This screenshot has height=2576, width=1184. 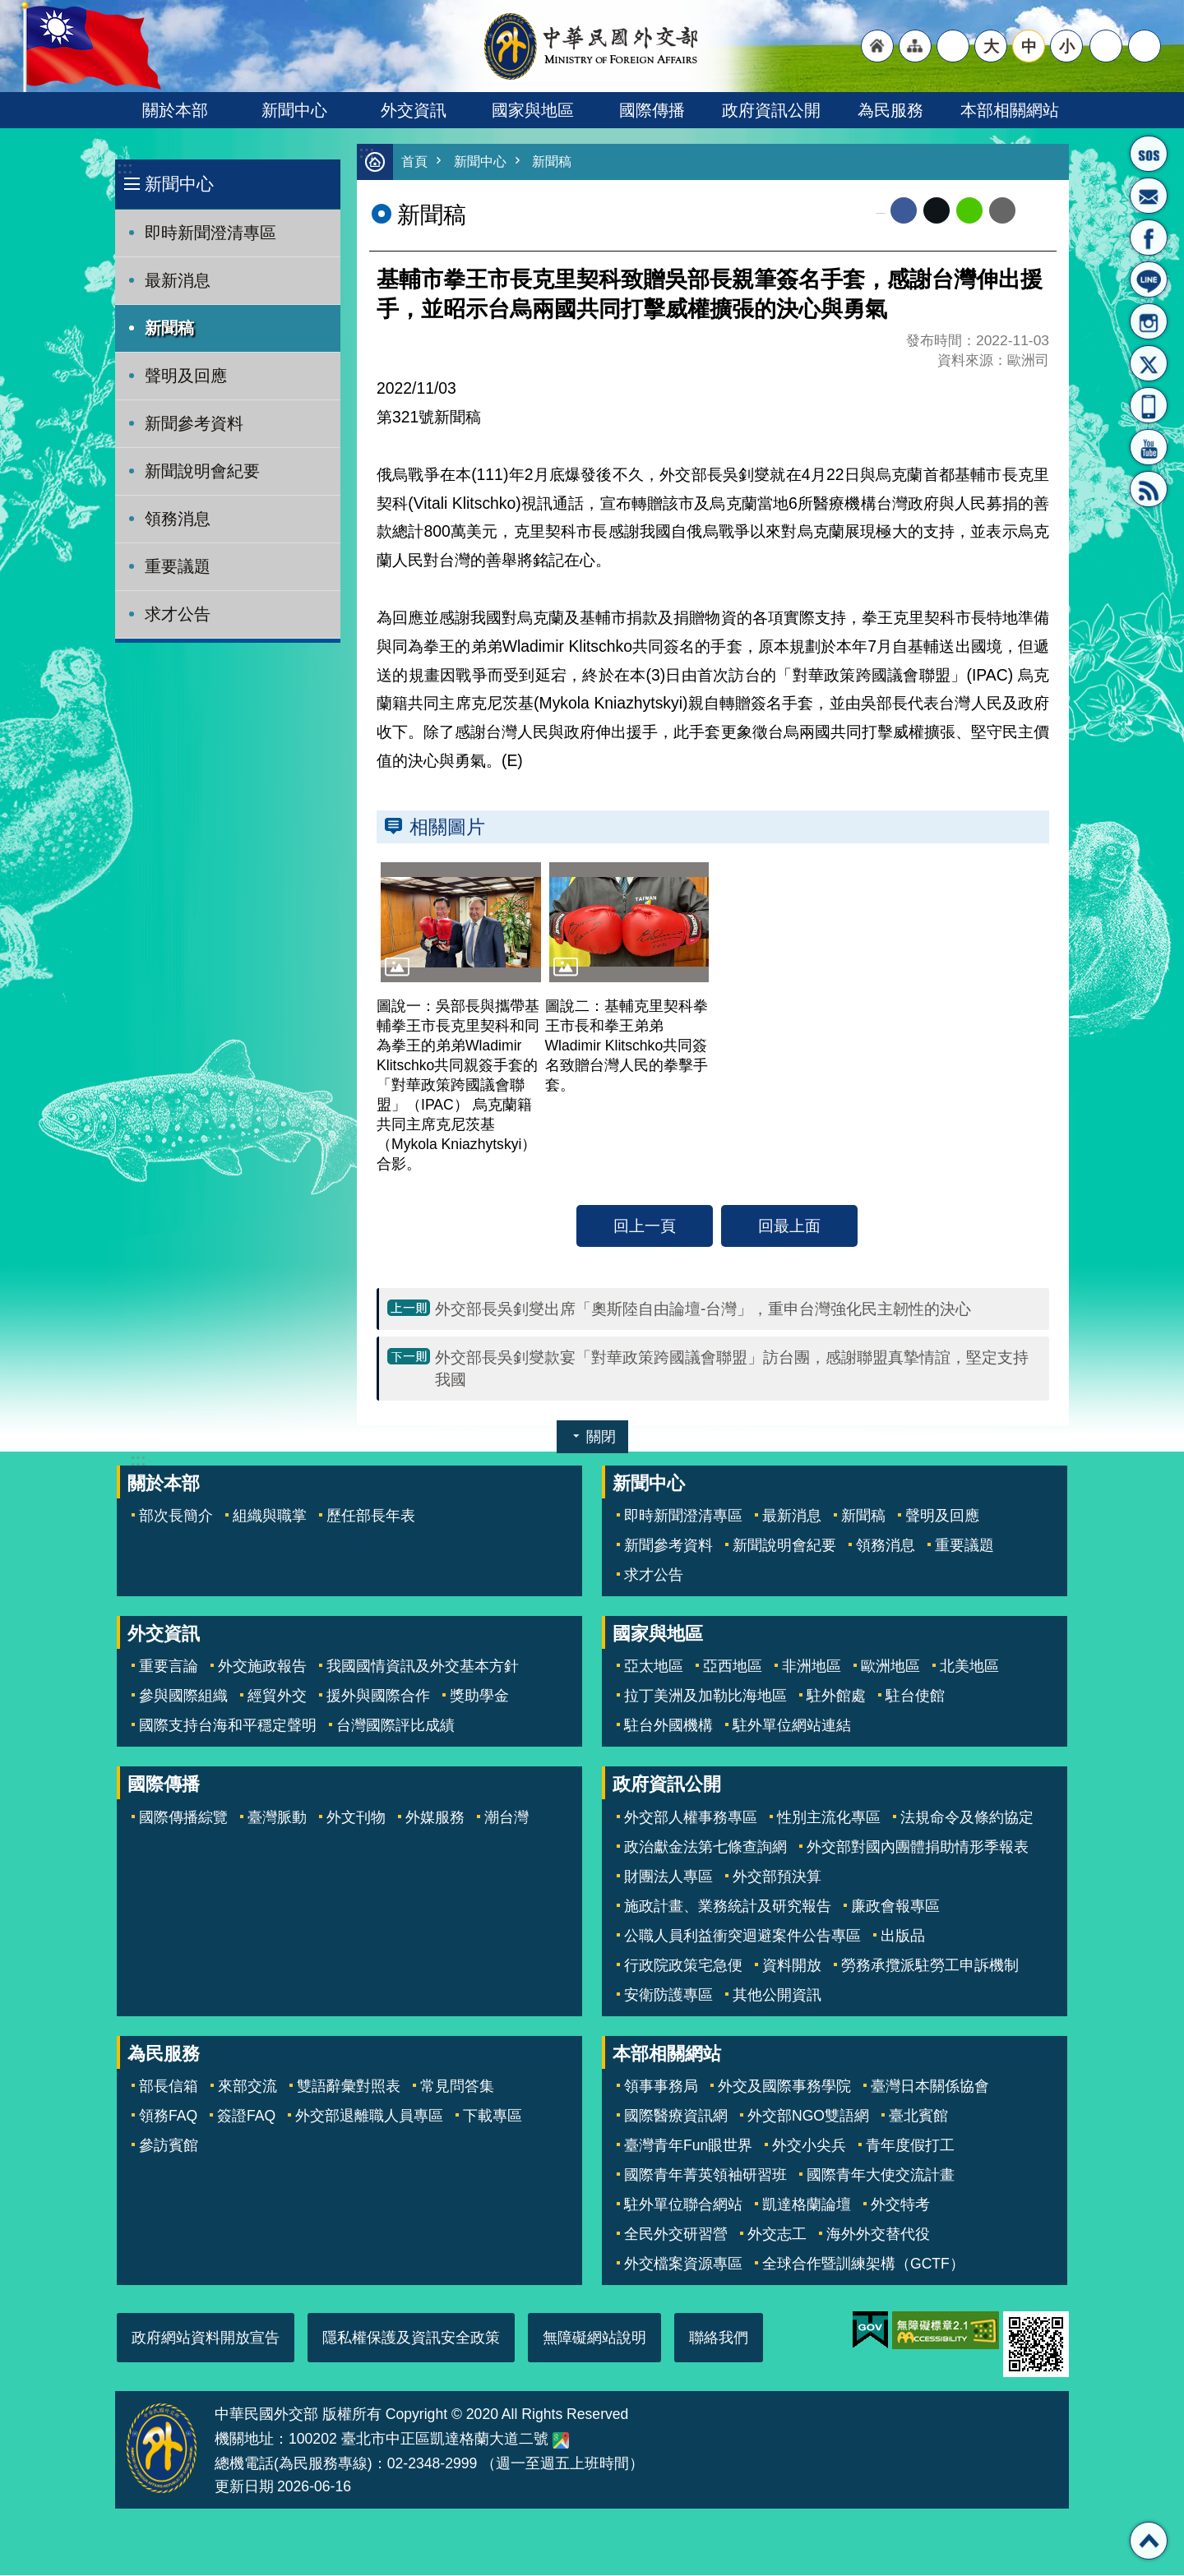 I want to click on 國際傳播綜覽, so click(x=183, y=1818).